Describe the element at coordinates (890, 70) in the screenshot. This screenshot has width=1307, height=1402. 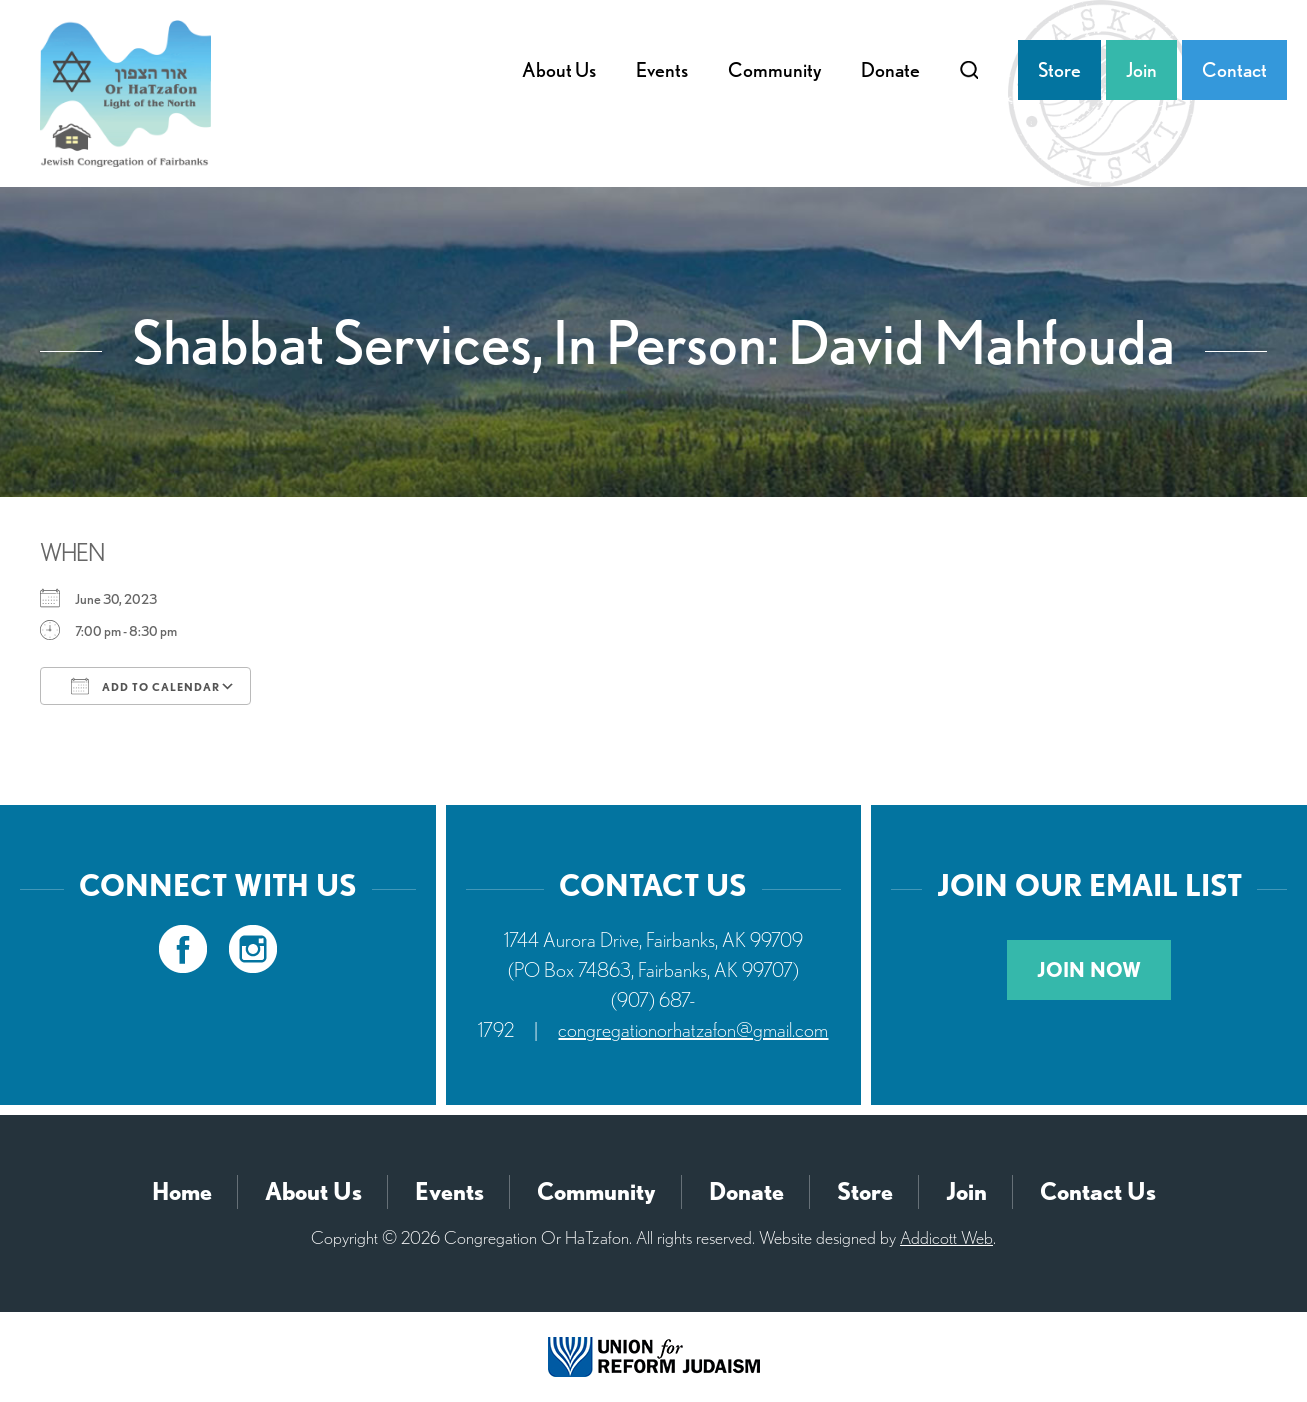
I see `Donate` at that location.